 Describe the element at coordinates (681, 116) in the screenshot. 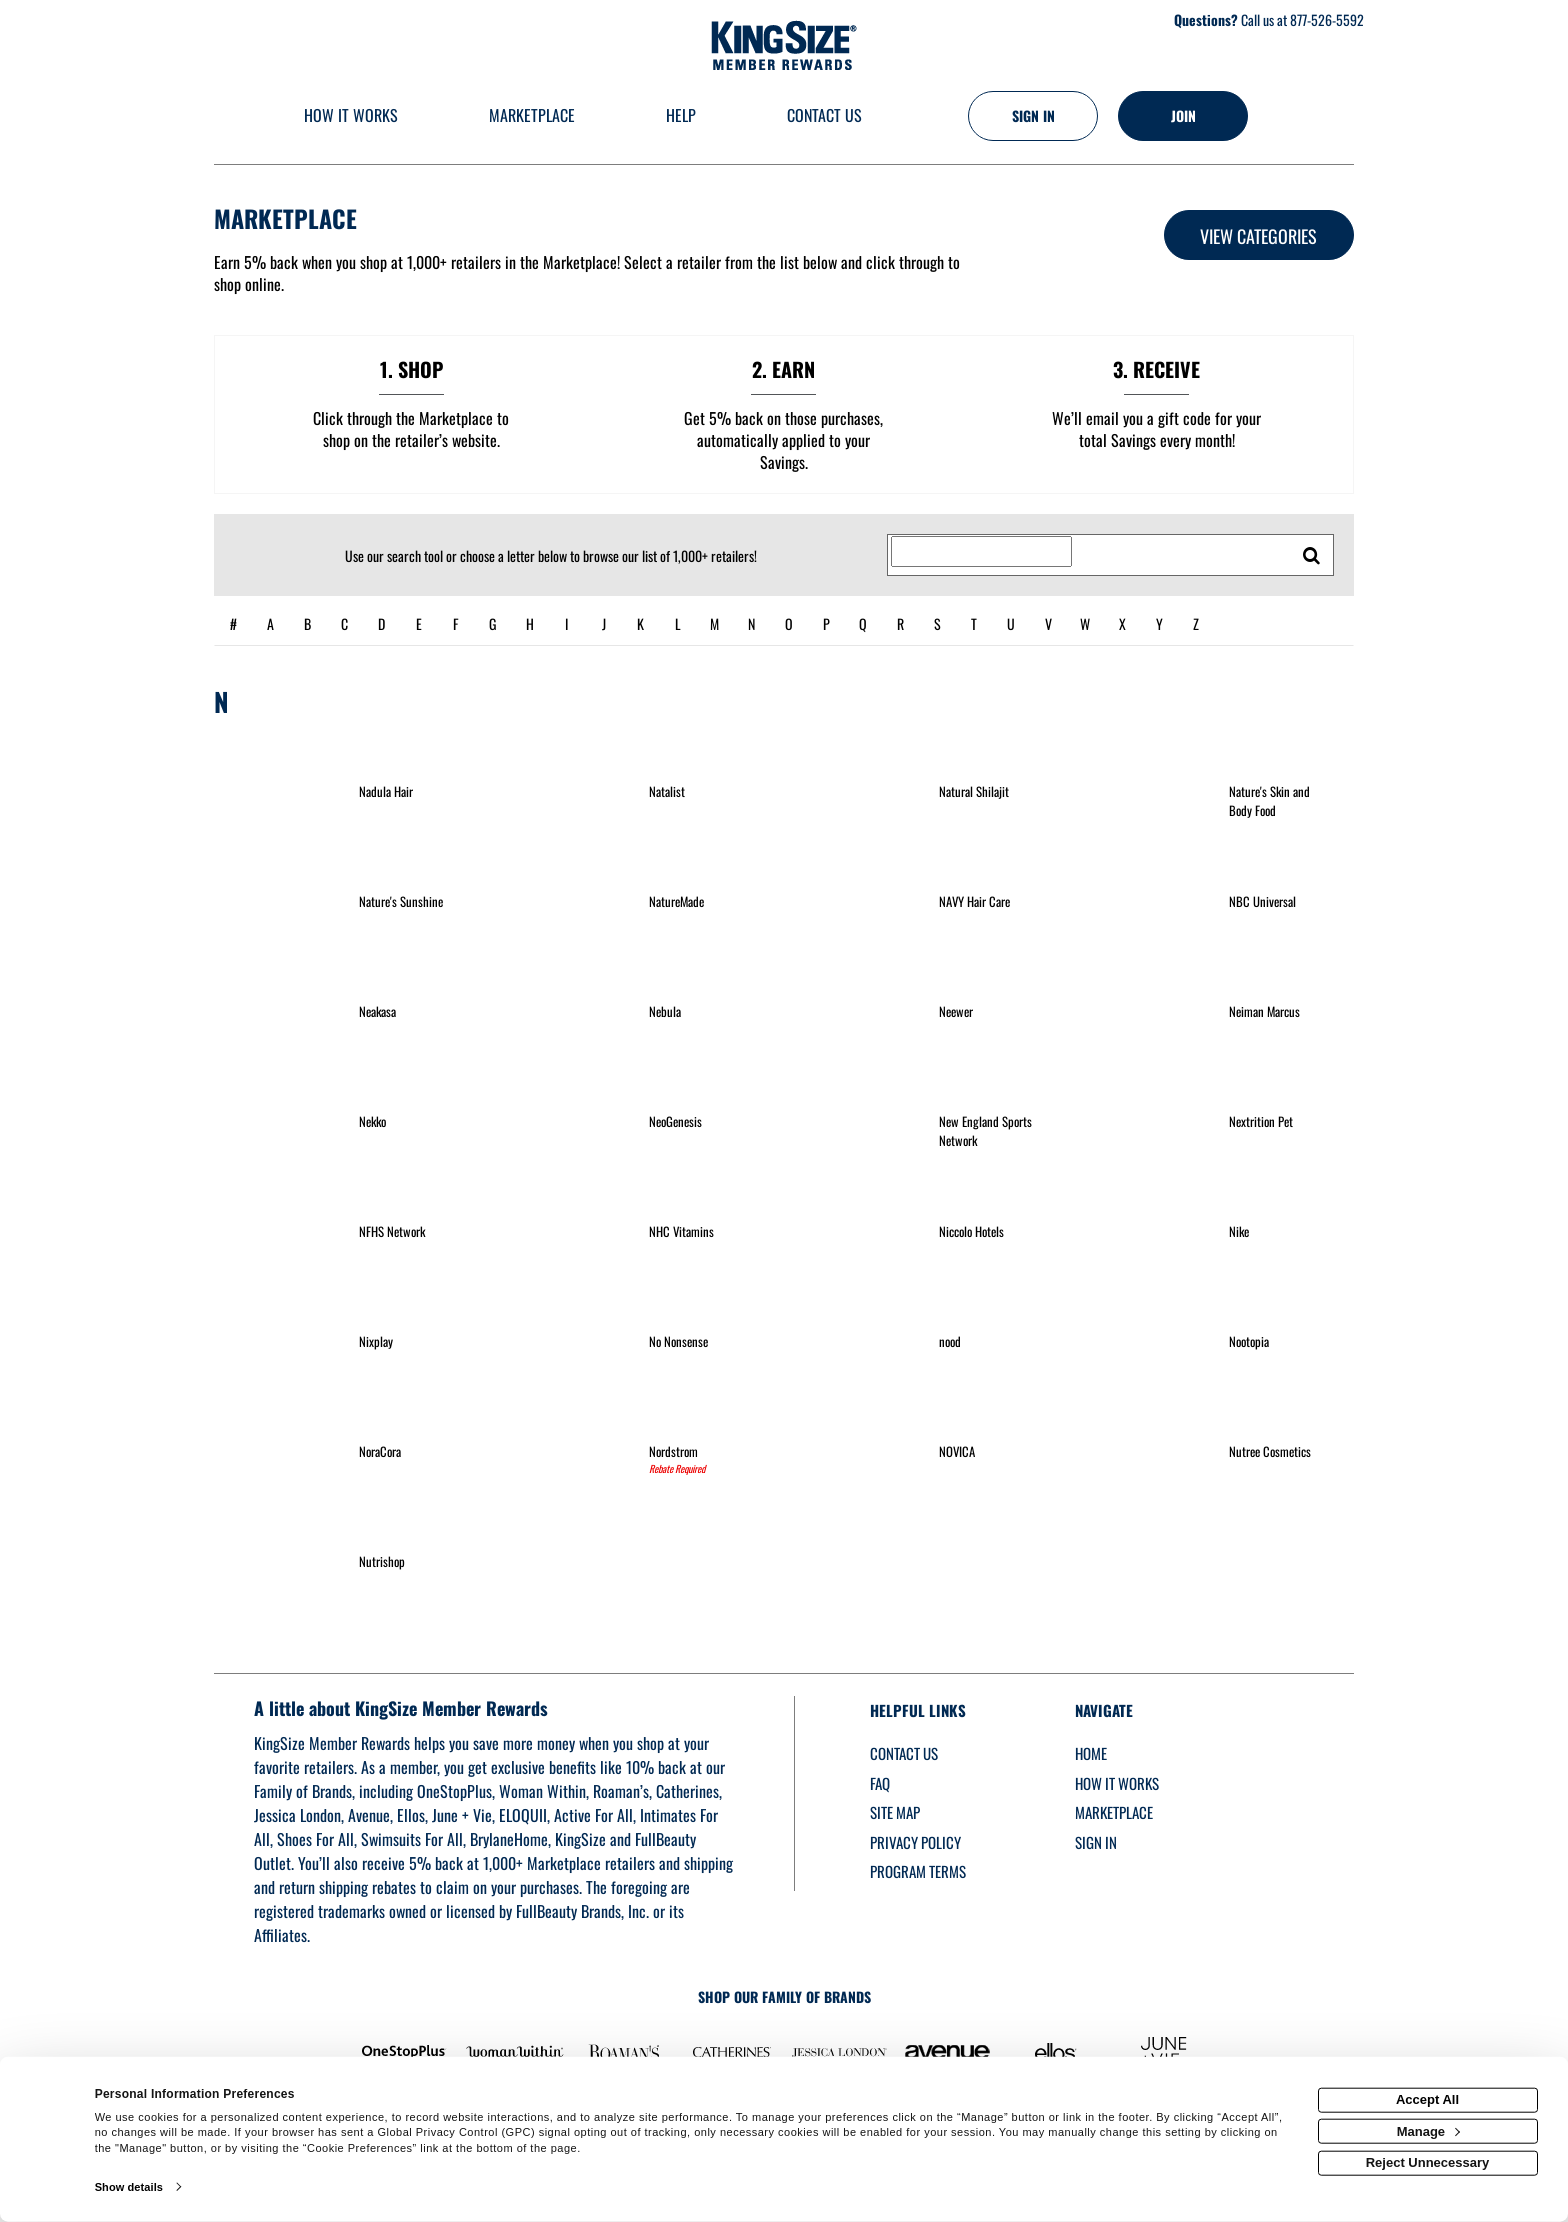

I see `[Help]` at that location.